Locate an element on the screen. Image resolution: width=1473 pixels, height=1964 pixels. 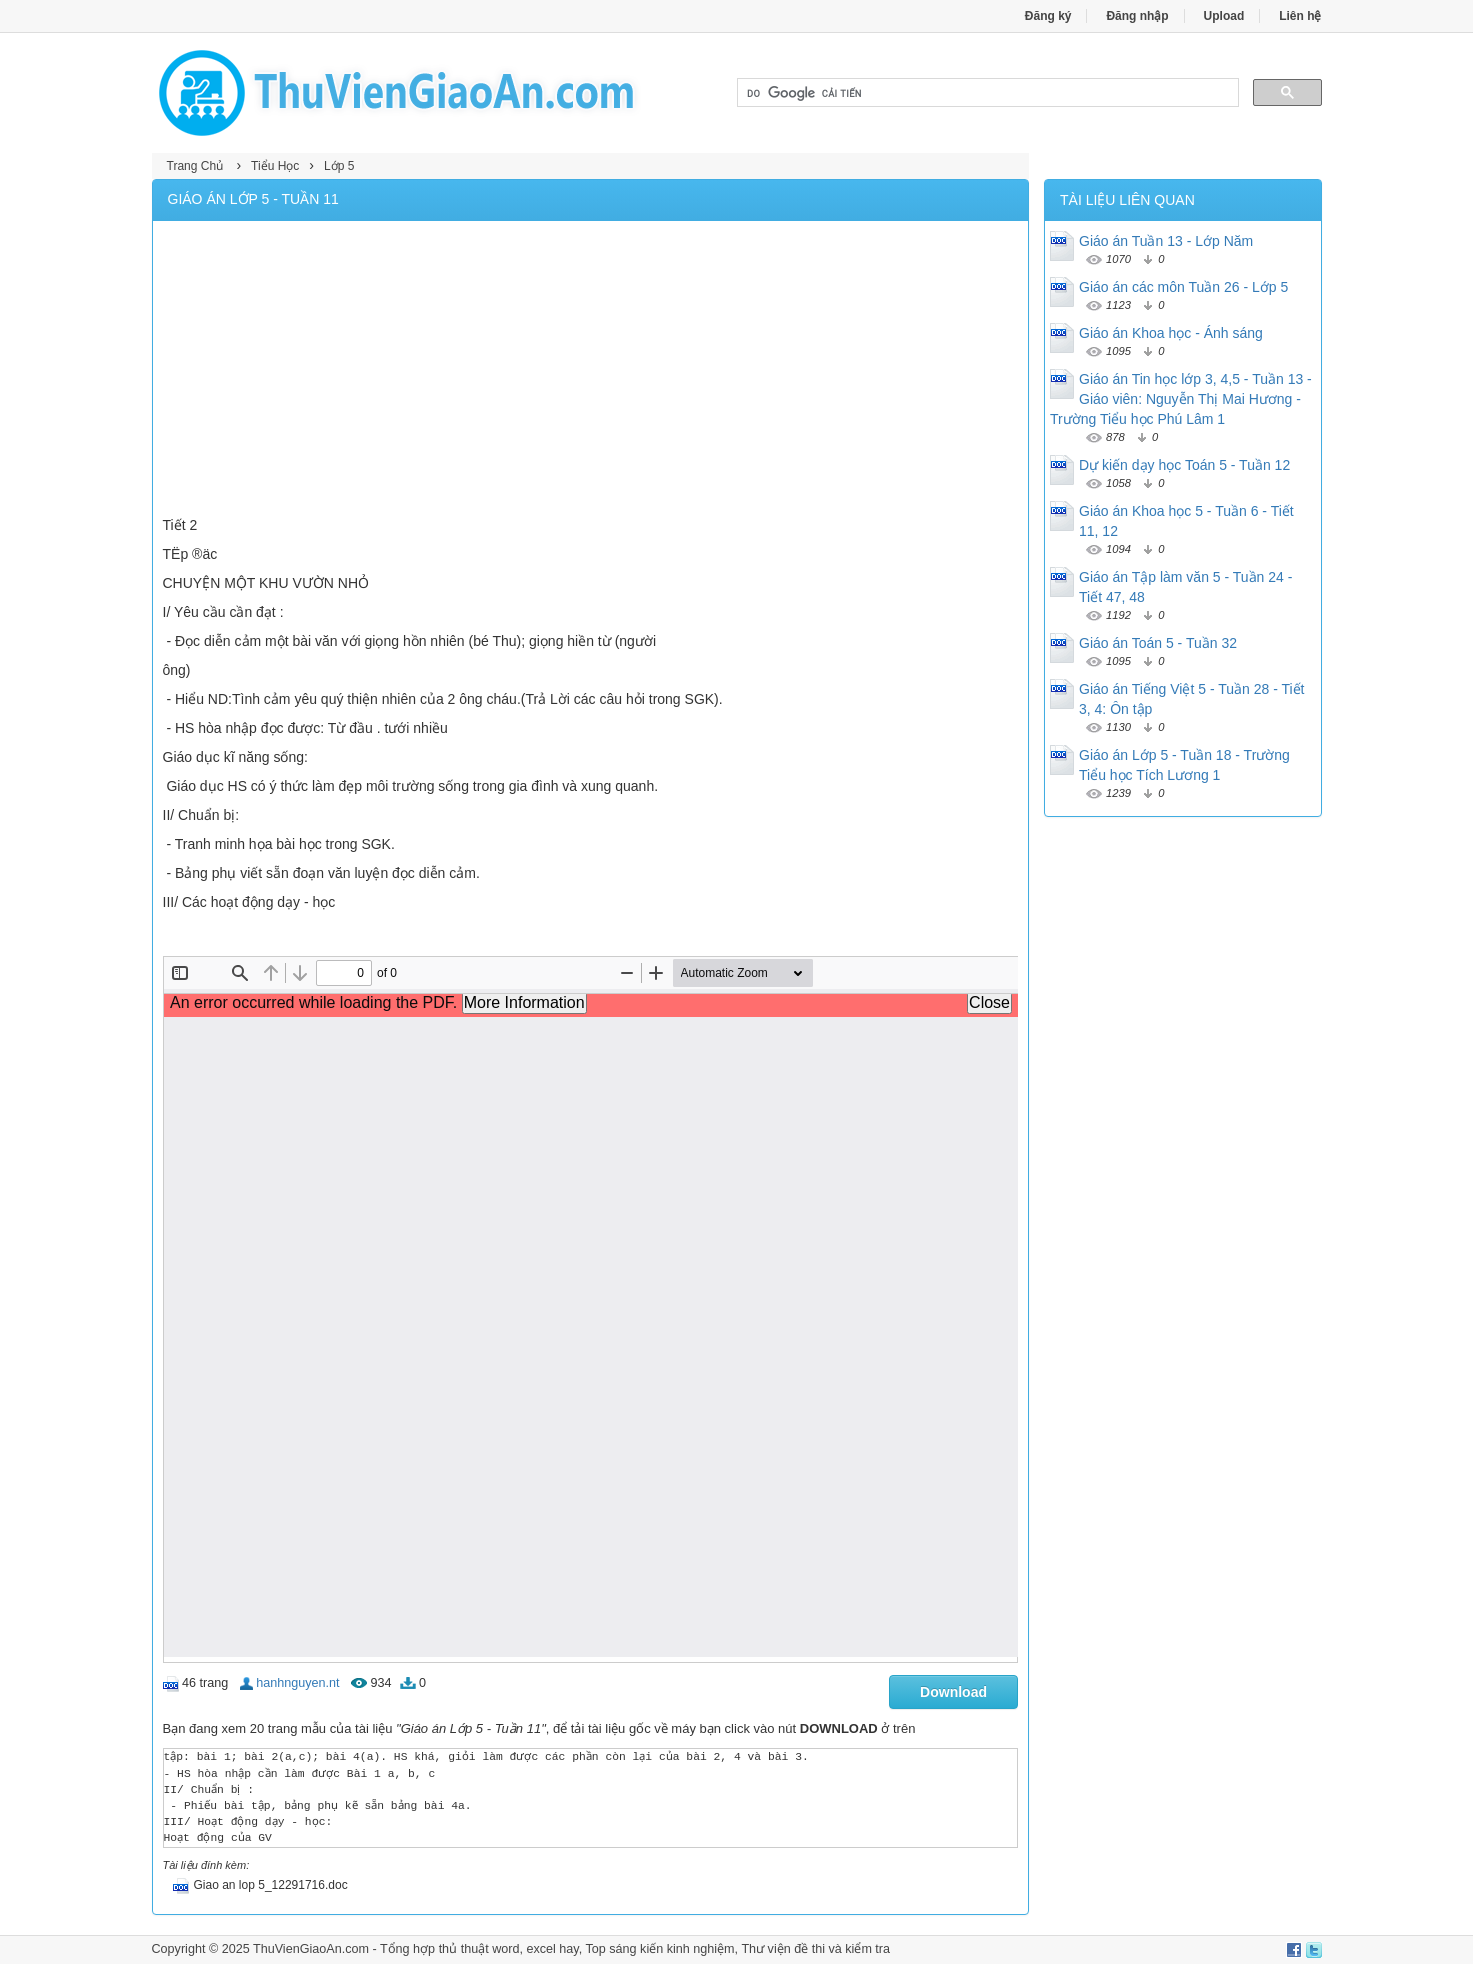
ThuVienGiaoAn.com is located at coordinates (311, 1949).